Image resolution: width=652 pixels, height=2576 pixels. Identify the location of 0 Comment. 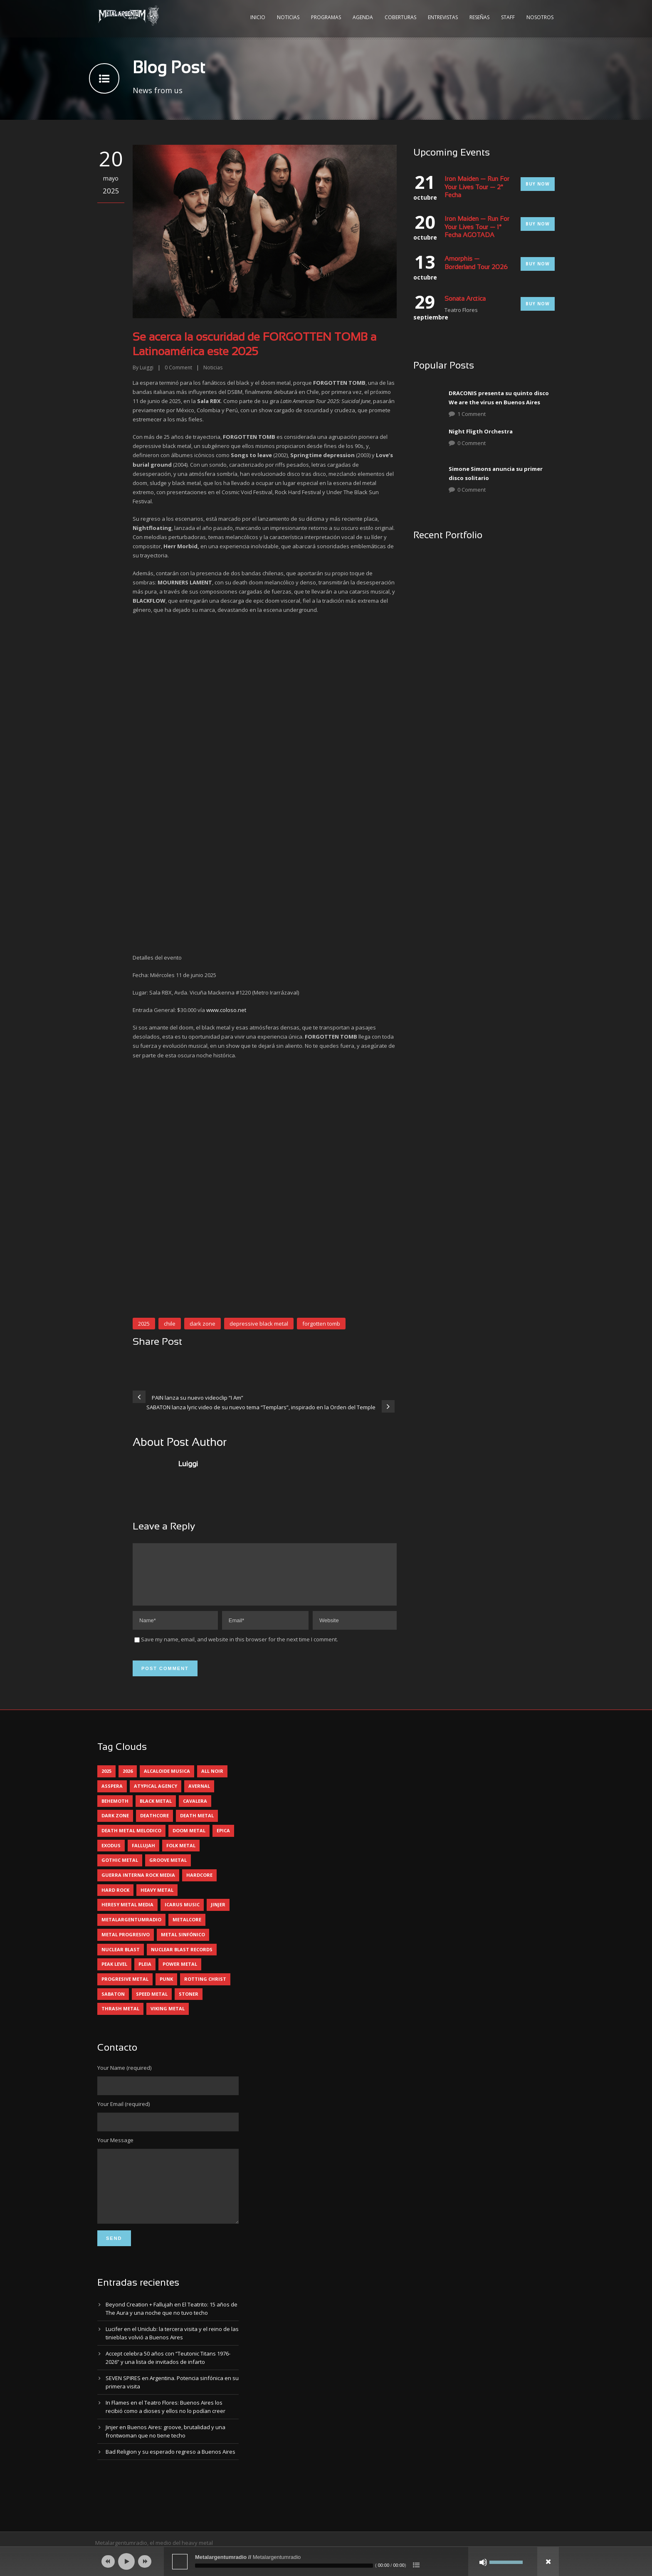
(471, 443).